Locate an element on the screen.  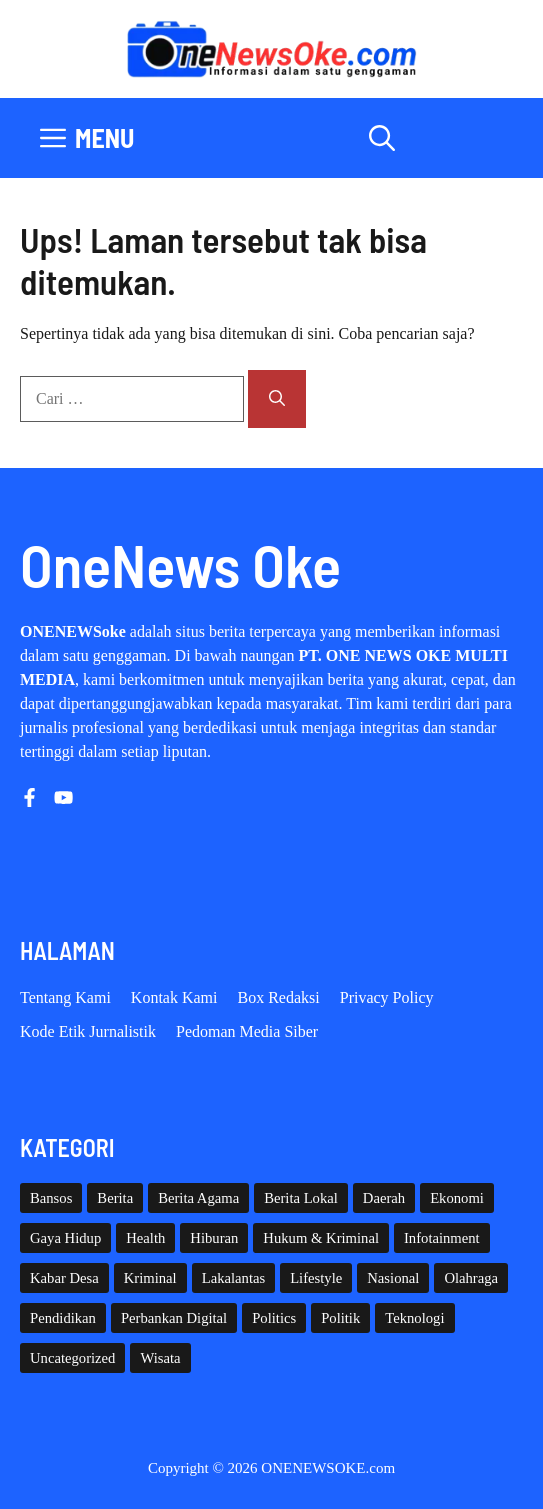
Perbankan Digital [Perbankan Digital (1 item)] is located at coordinates (174, 1318).